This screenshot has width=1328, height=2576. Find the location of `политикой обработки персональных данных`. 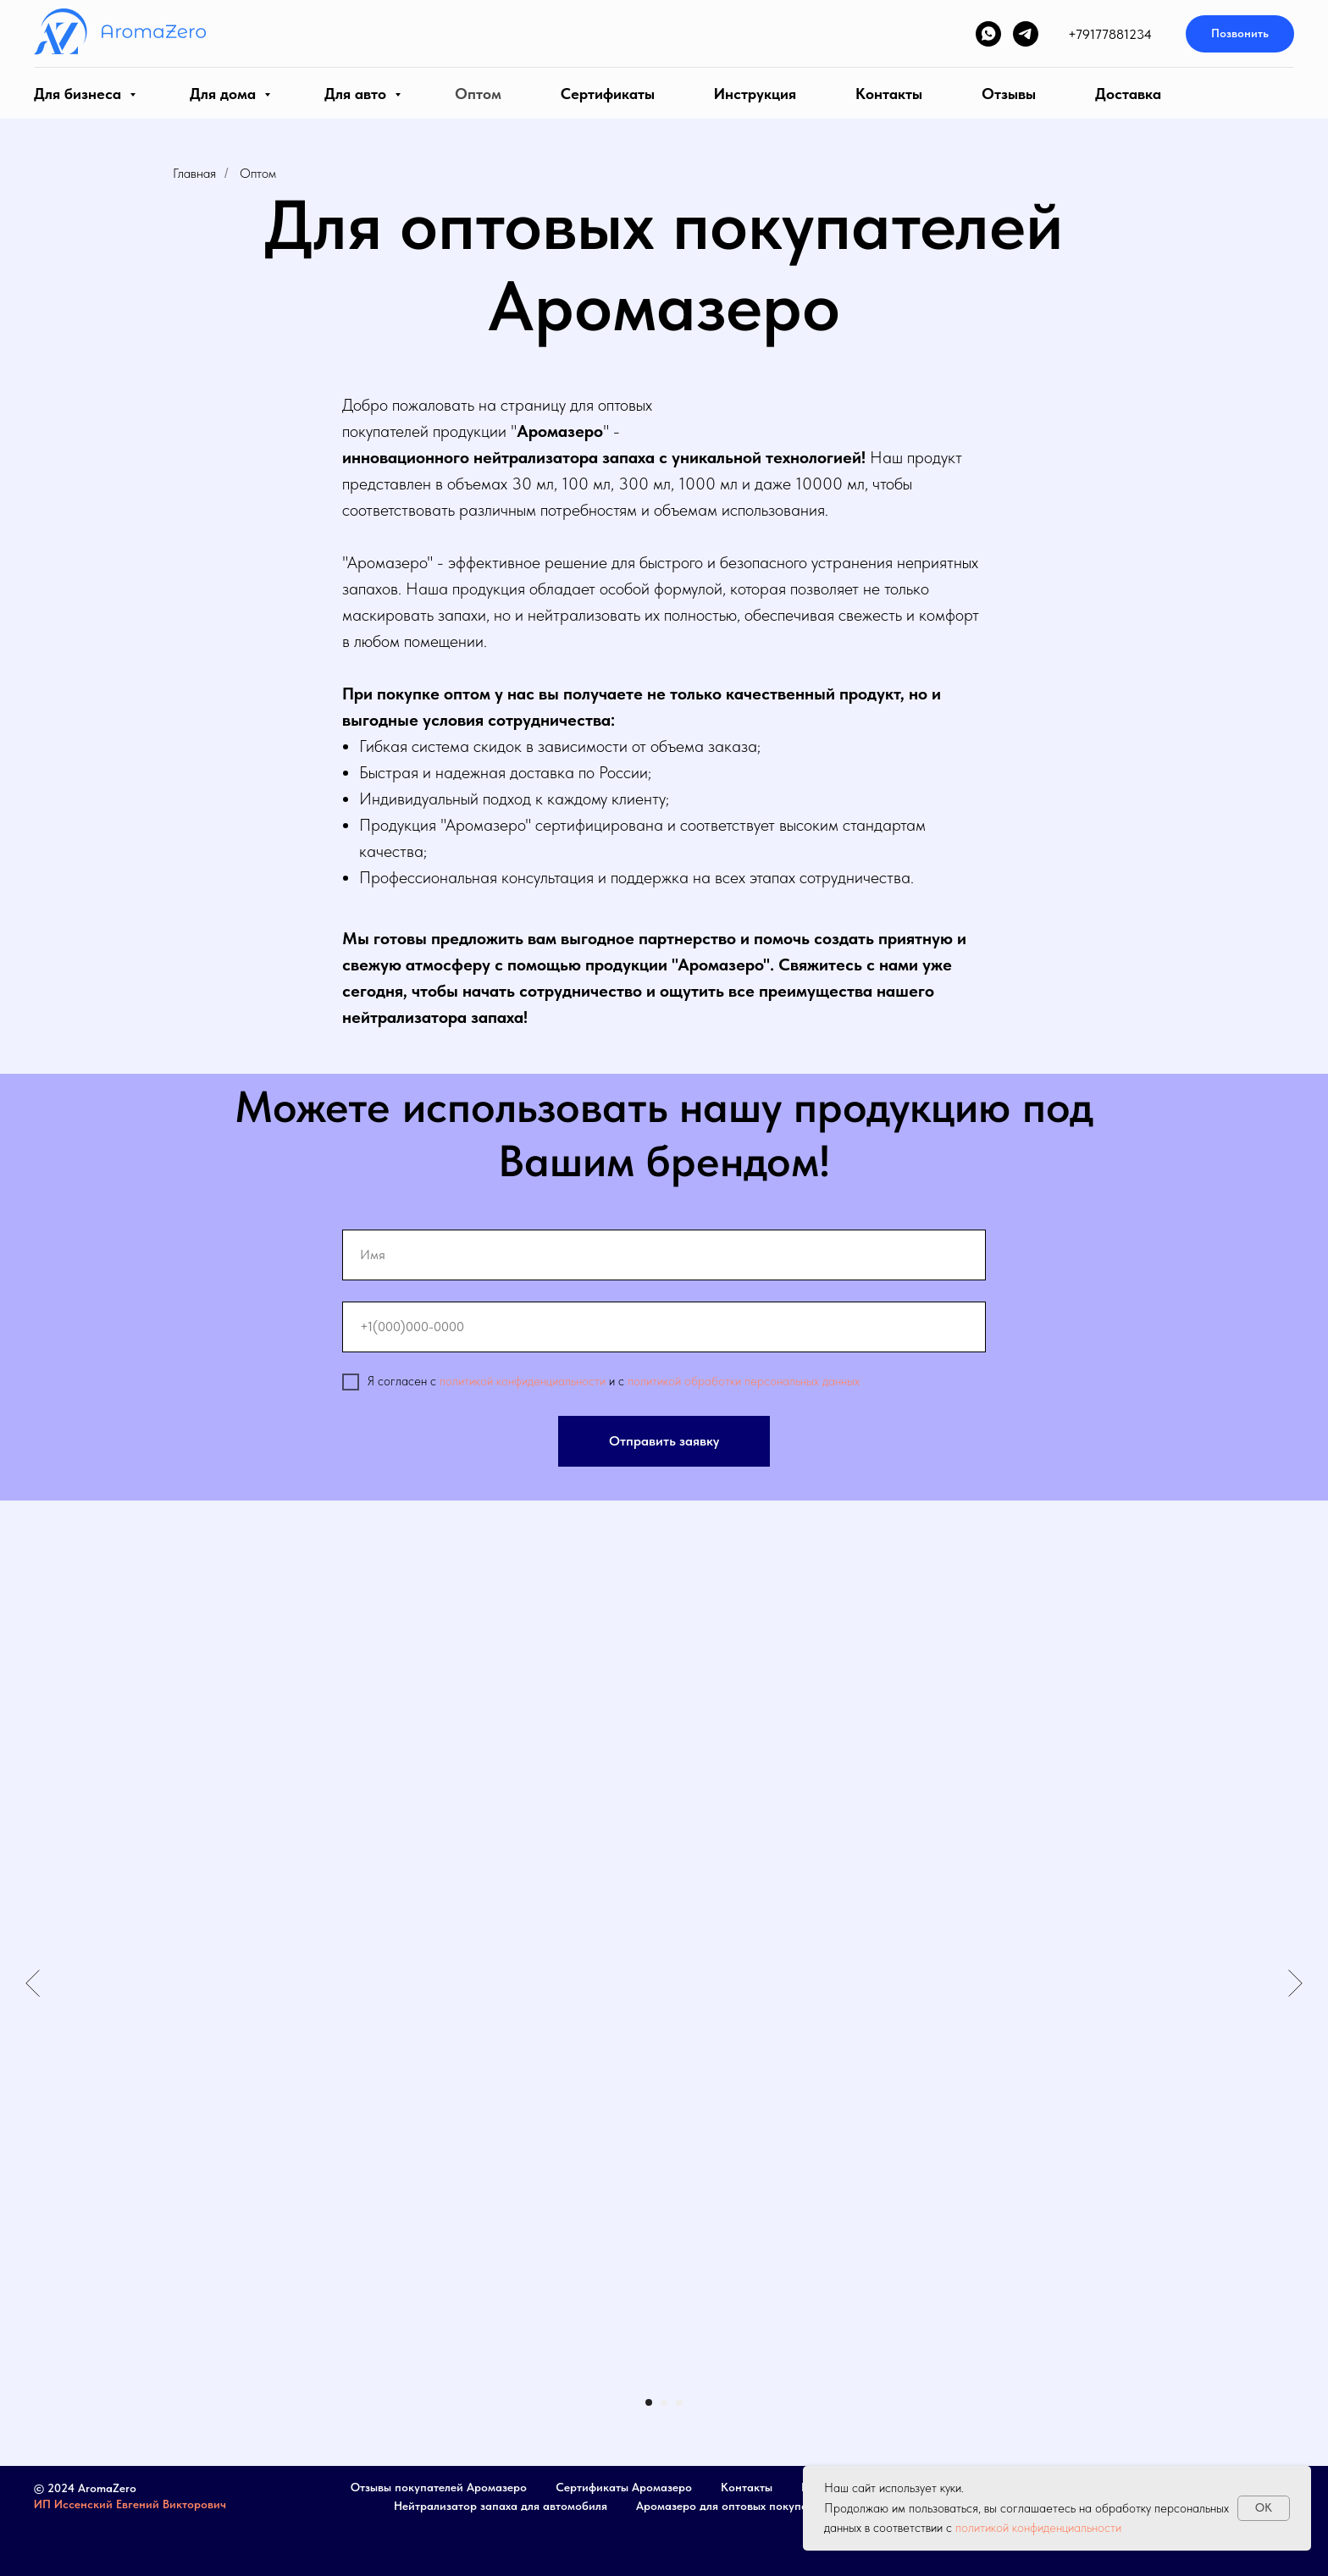

политикой обработки персональных данных is located at coordinates (744, 1381).